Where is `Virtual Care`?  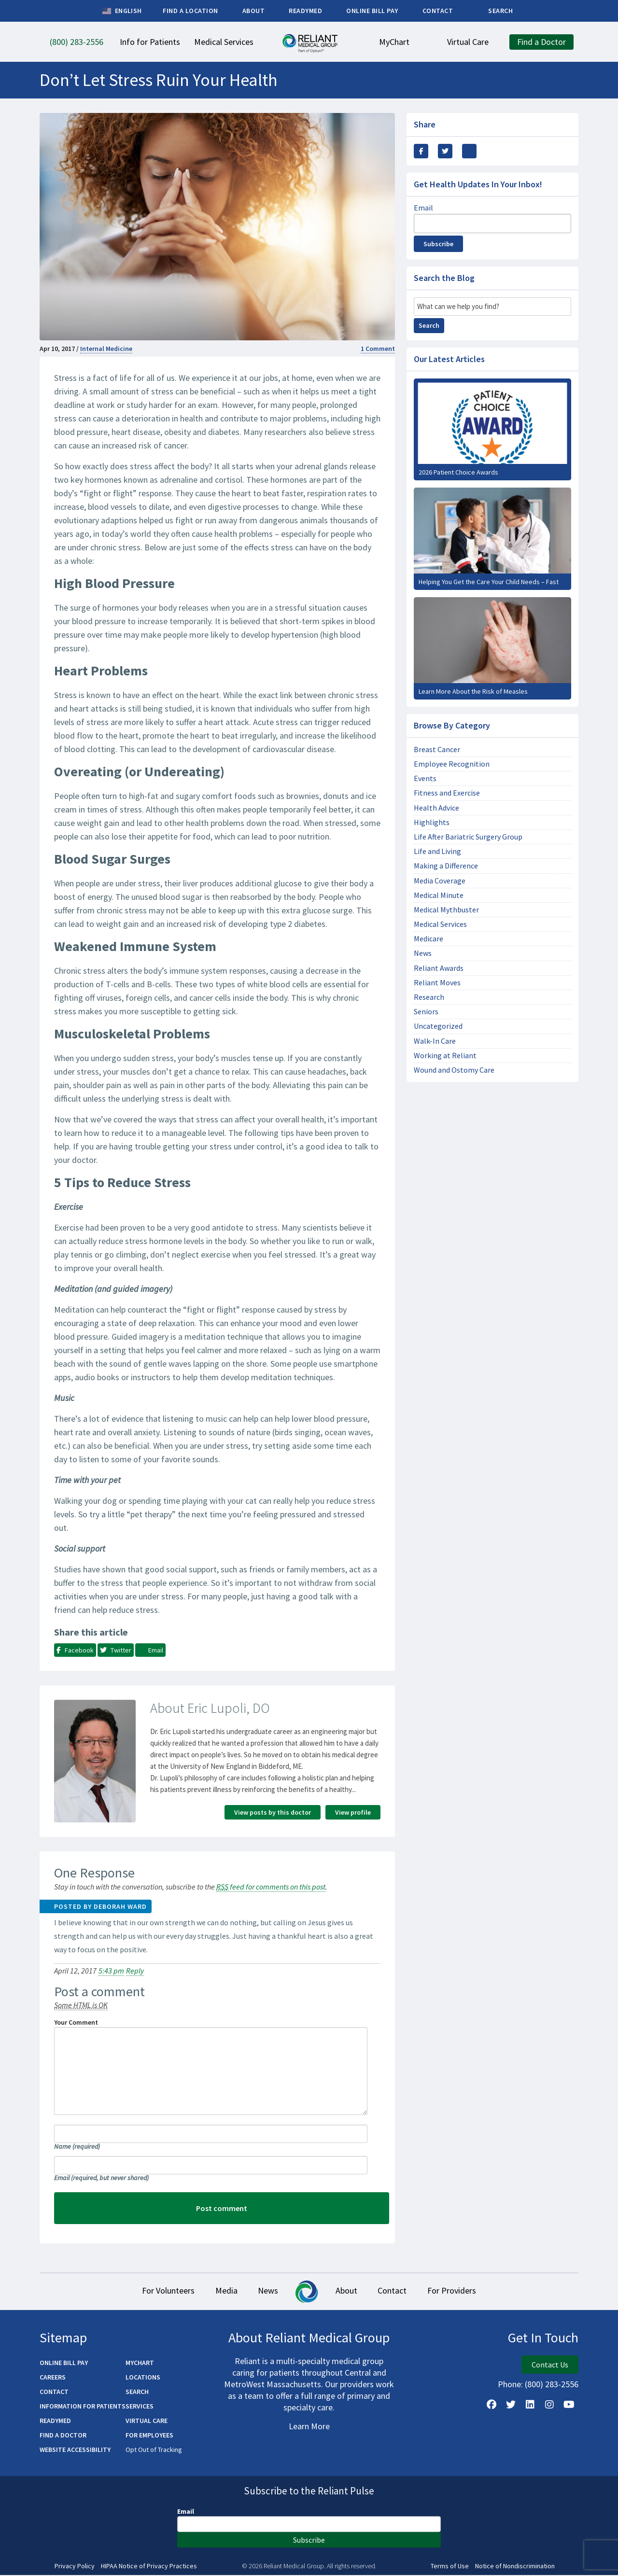 Virtual Care is located at coordinates (147, 2421).